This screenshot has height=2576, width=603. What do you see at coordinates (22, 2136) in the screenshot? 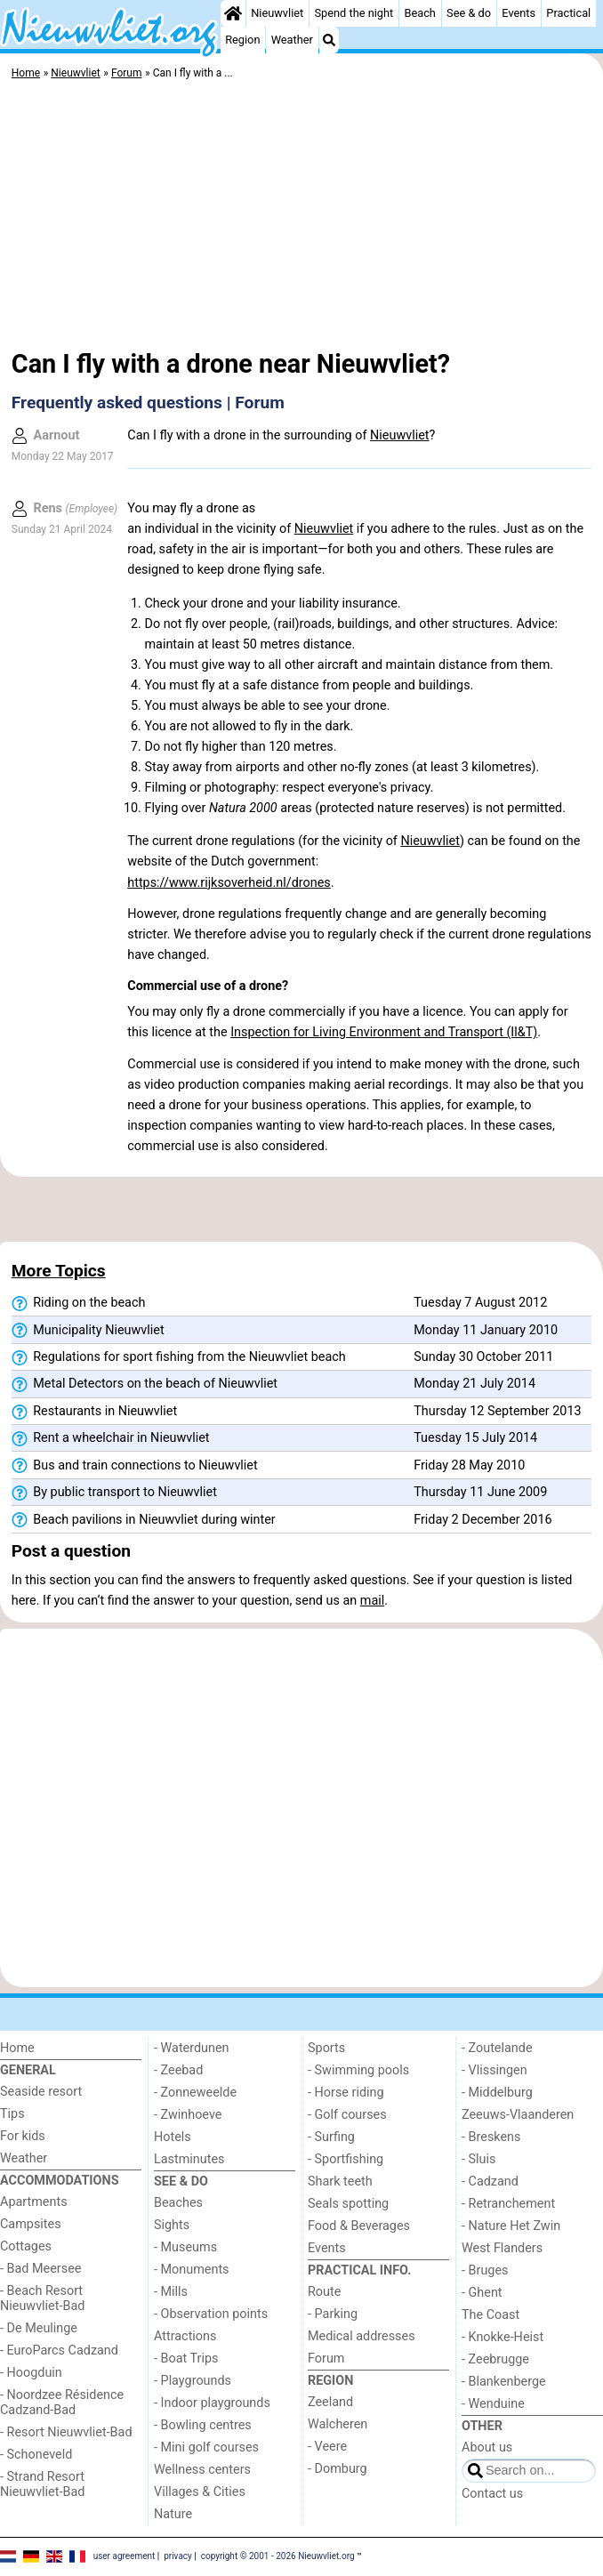
I see `For kids` at bounding box center [22, 2136].